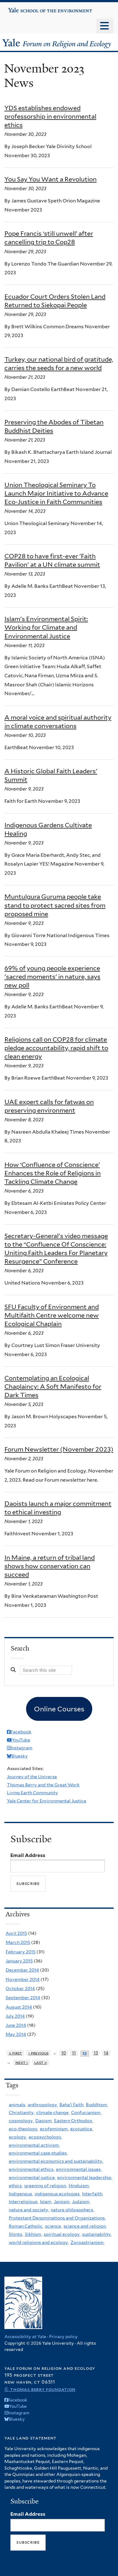 The image size is (118, 2576). Describe the element at coordinates (46, 2201) in the screenshot. I see `Islam,` at that location.